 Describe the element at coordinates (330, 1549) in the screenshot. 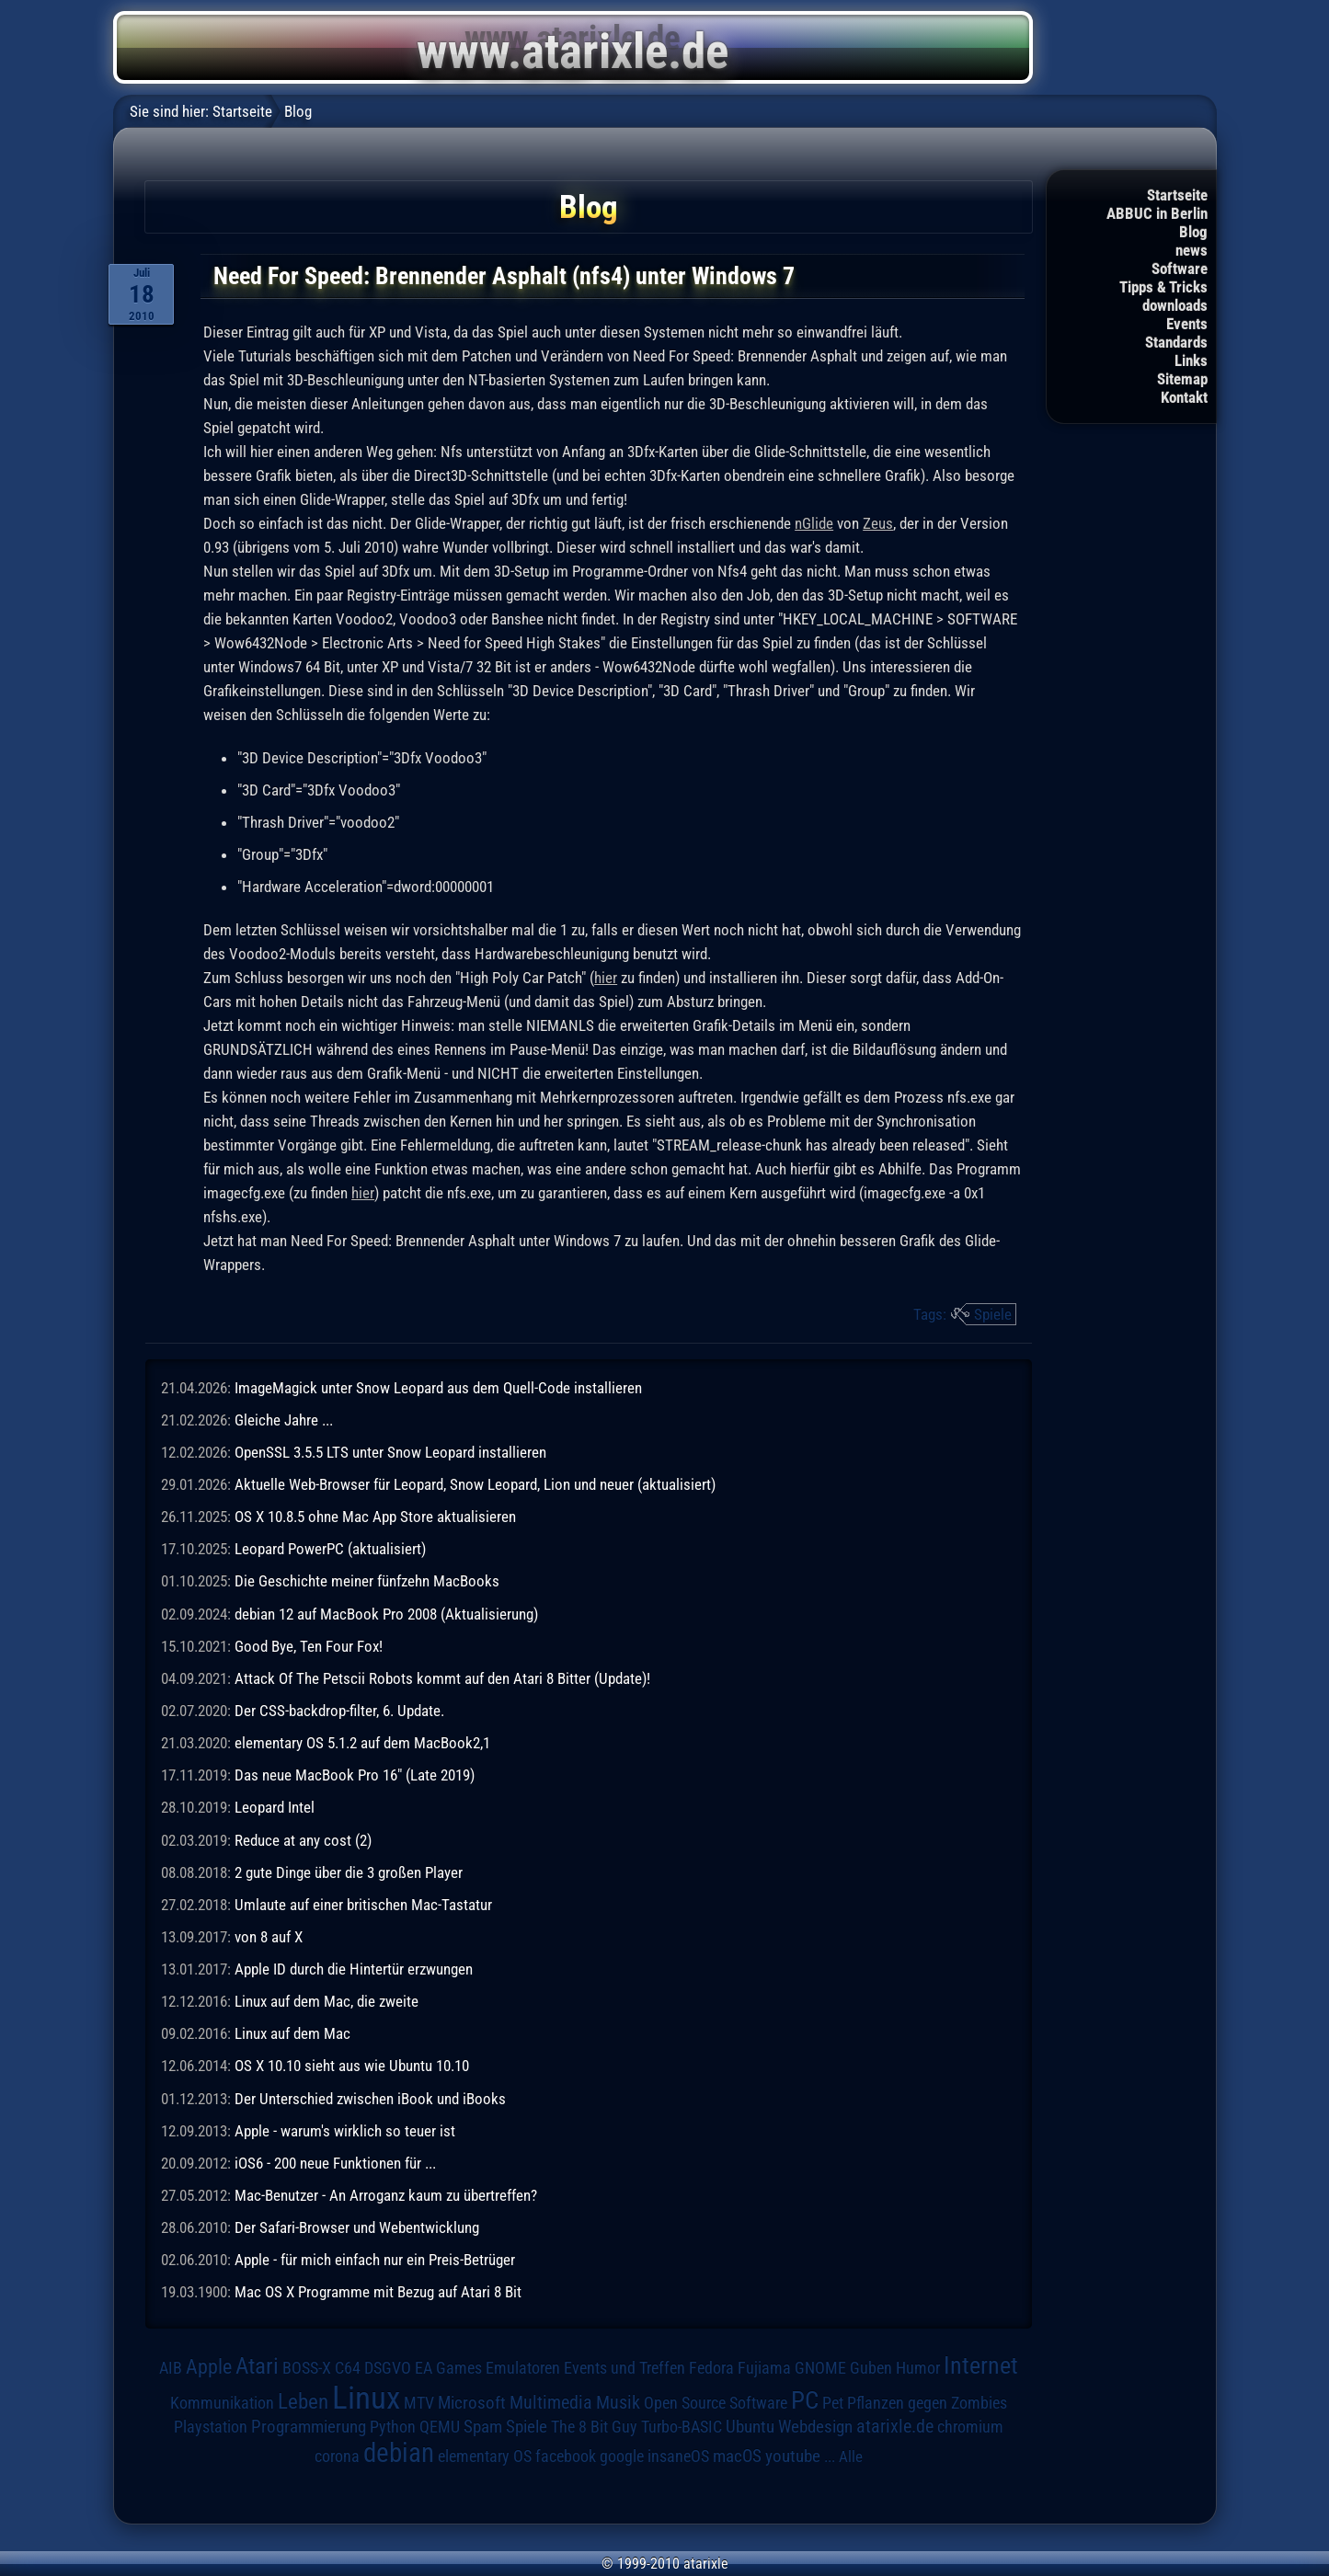

I see `Leopard PowerPC (aktualisiert)` at that location.